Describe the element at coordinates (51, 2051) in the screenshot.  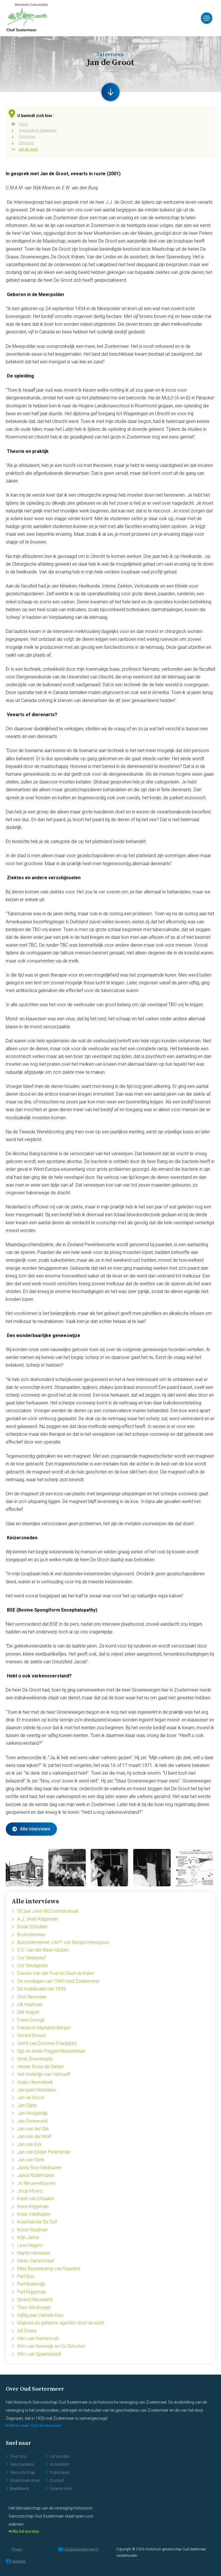
I see `Gijs en Annie Friggen-Nieuwenhuis` at that location.